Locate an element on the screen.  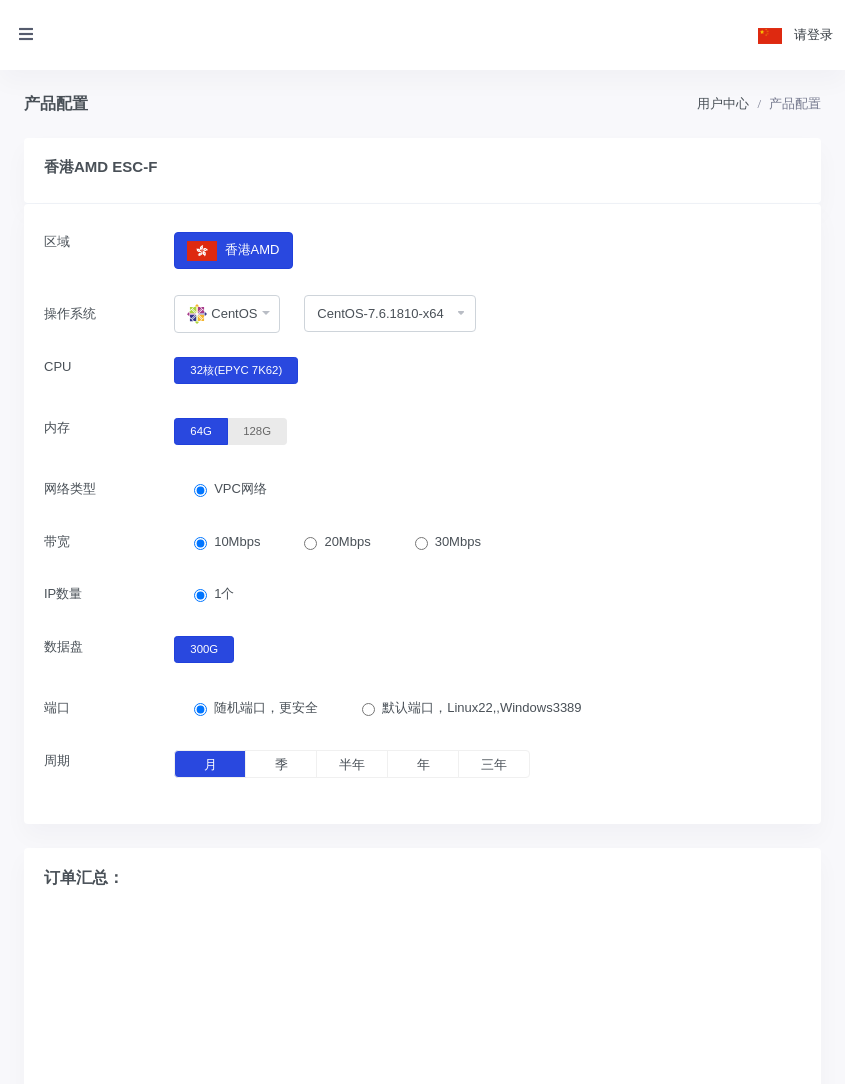
半年 is located at coordinates (352, 764).